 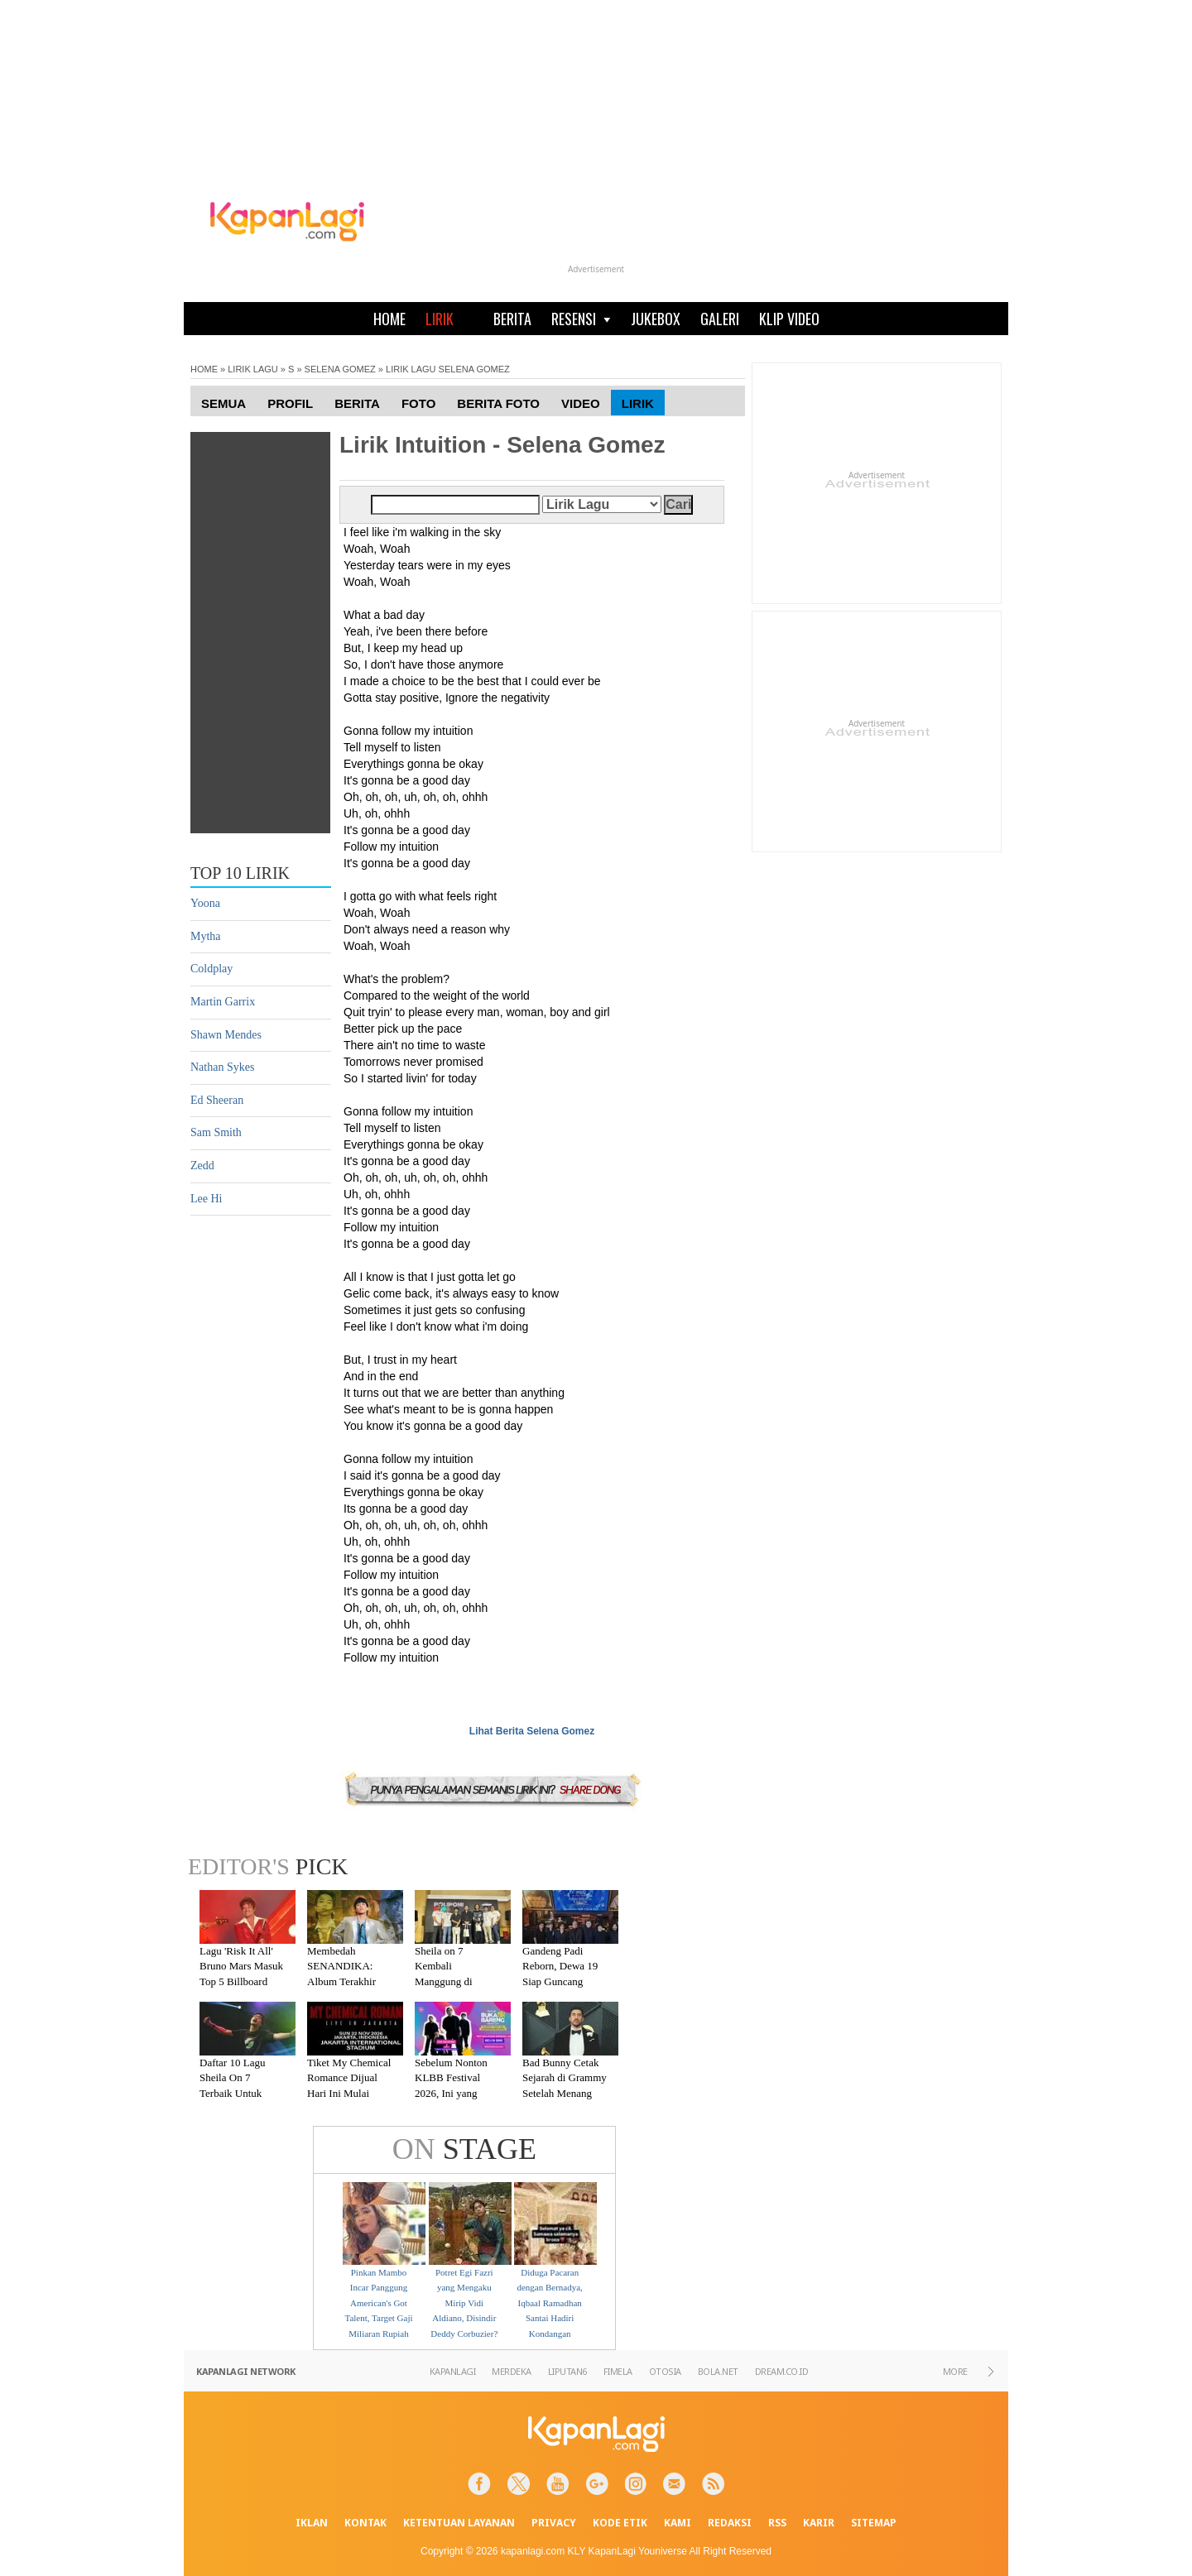 I want to click on LIRIK LAGU SELENA GOMEZ, so click(x=448, y=369).